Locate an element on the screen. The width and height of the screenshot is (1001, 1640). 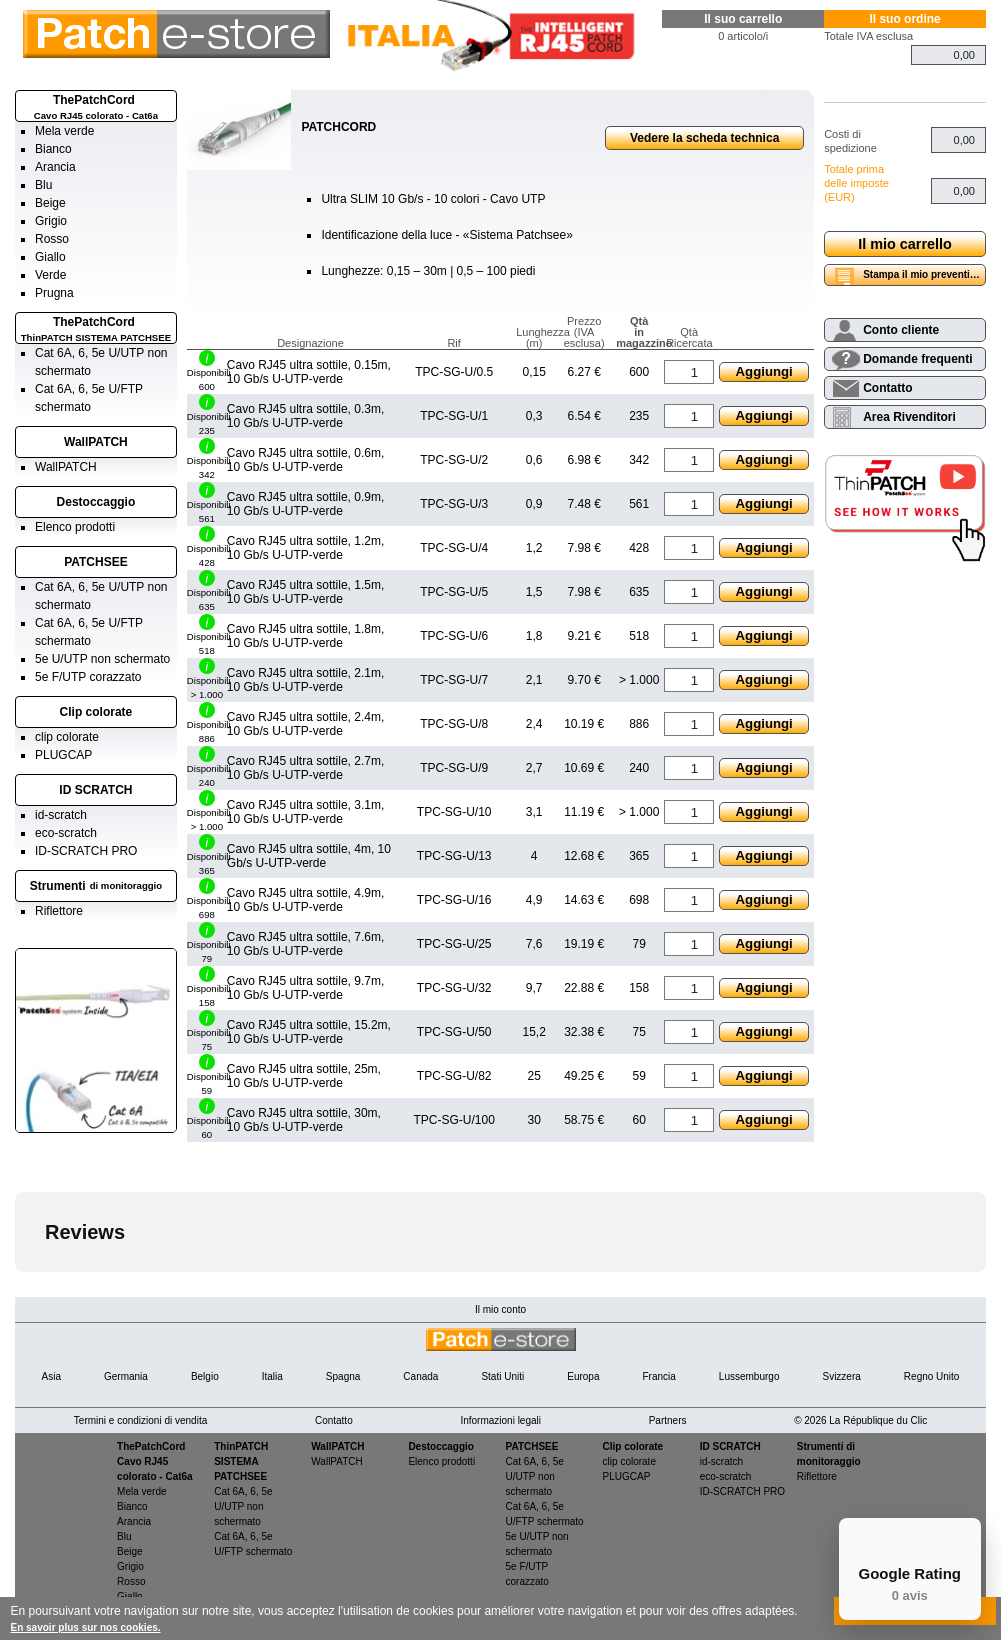
Cavo RJ45 ultra sottile, 0.6m, 10 Gb/s U-UTP-verde is located at coordinates (305, 460).